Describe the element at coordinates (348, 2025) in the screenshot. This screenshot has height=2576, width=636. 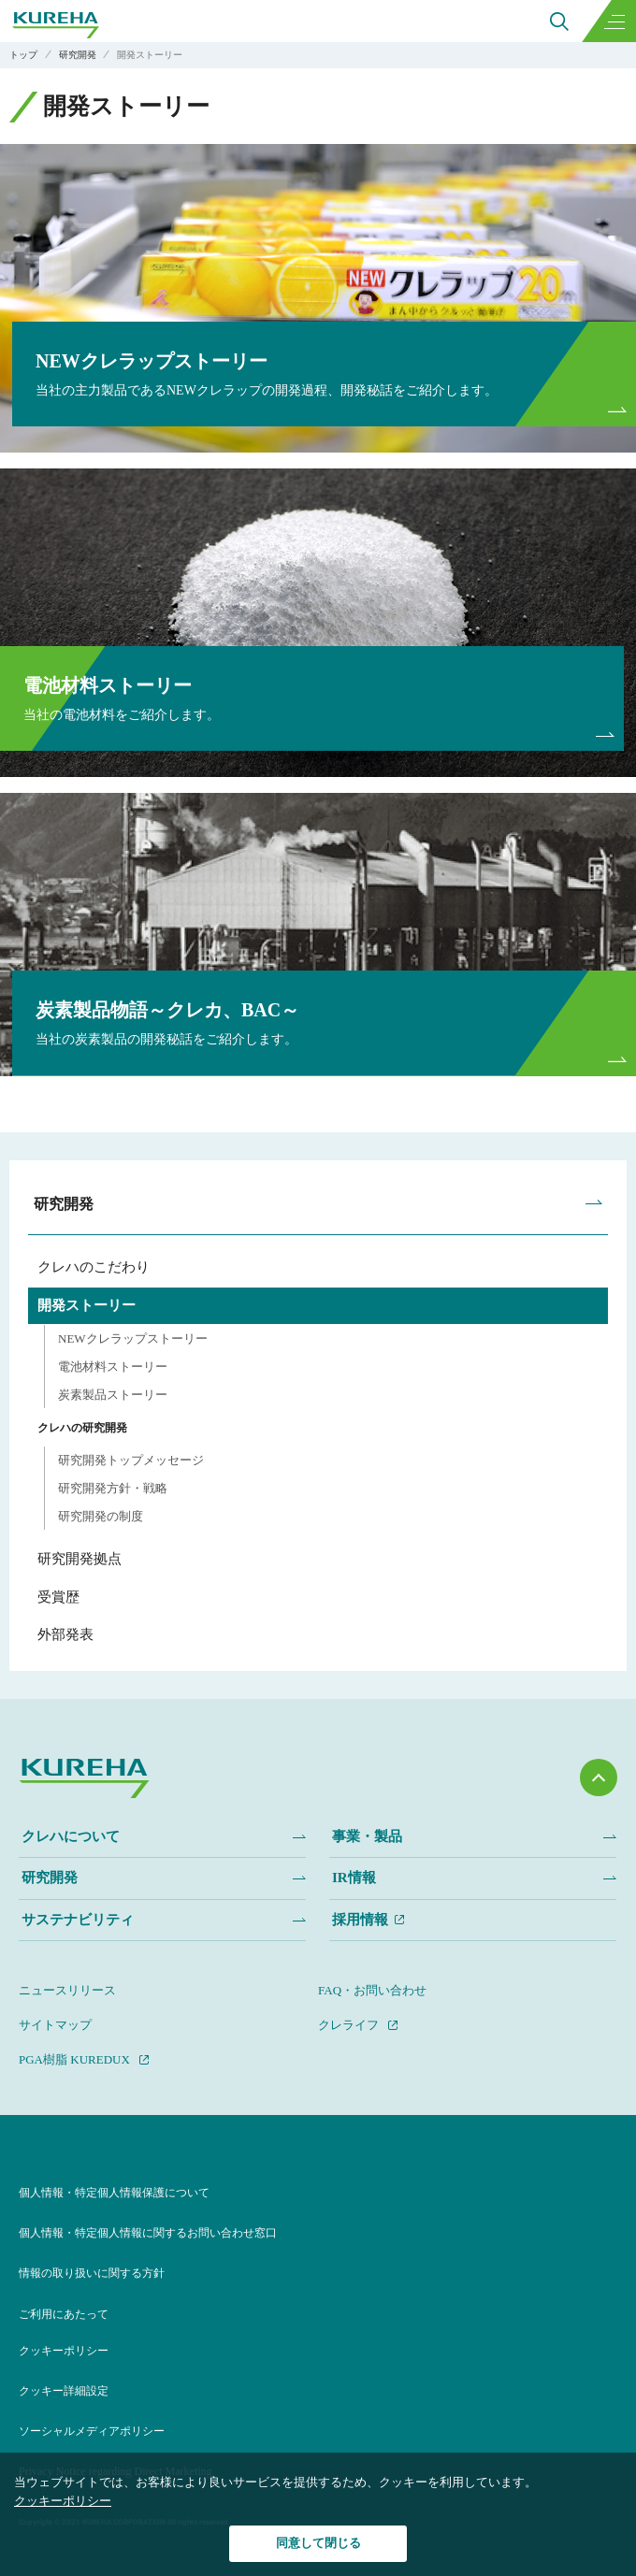
I see `クレライフ` at that location.